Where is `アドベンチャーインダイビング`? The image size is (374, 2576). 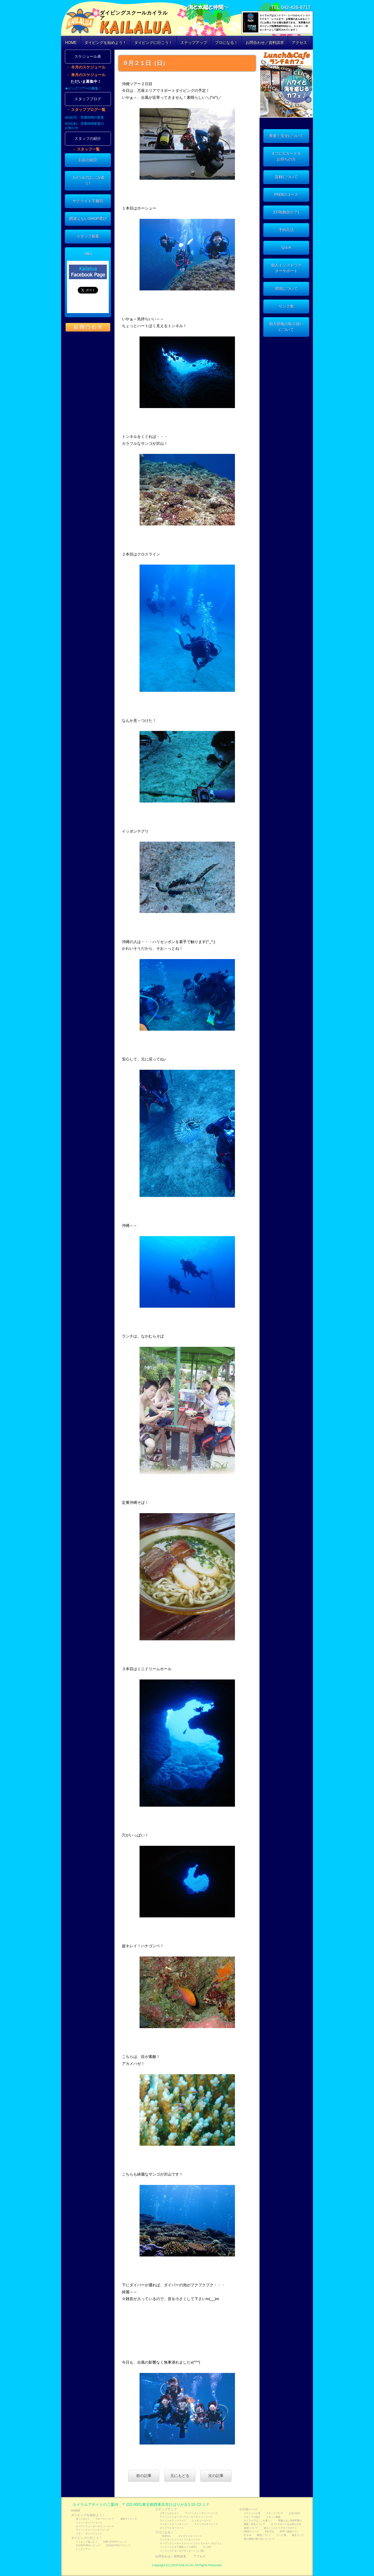 アドベンチャーインダイビング is located at coordinates (92, 2530).